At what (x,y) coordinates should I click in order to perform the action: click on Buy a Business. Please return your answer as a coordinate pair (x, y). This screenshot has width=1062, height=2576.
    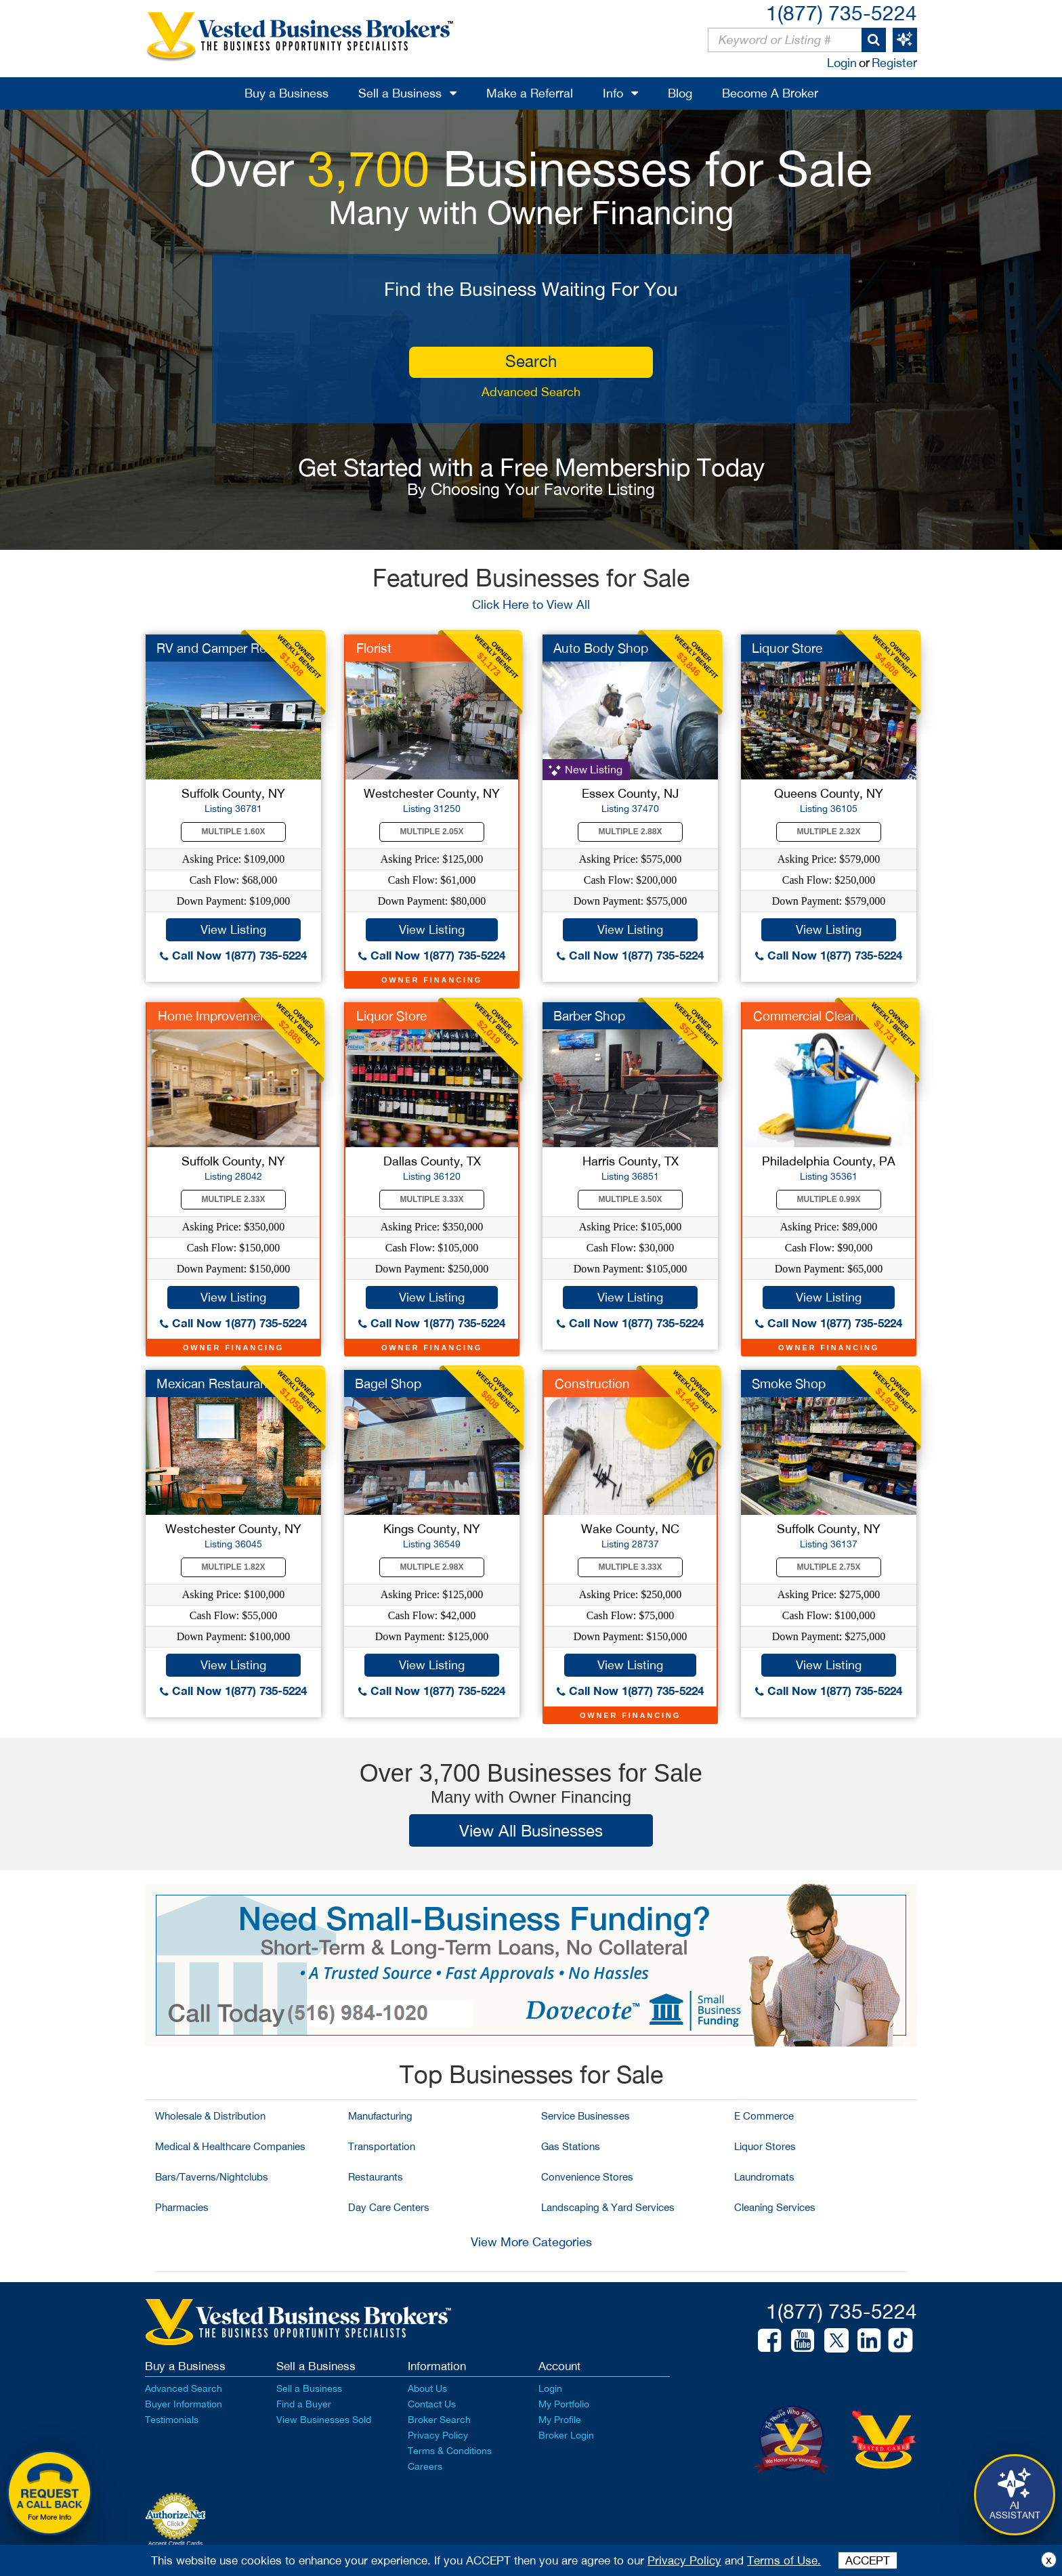
    Looking at the image, I should click on (286, 93).